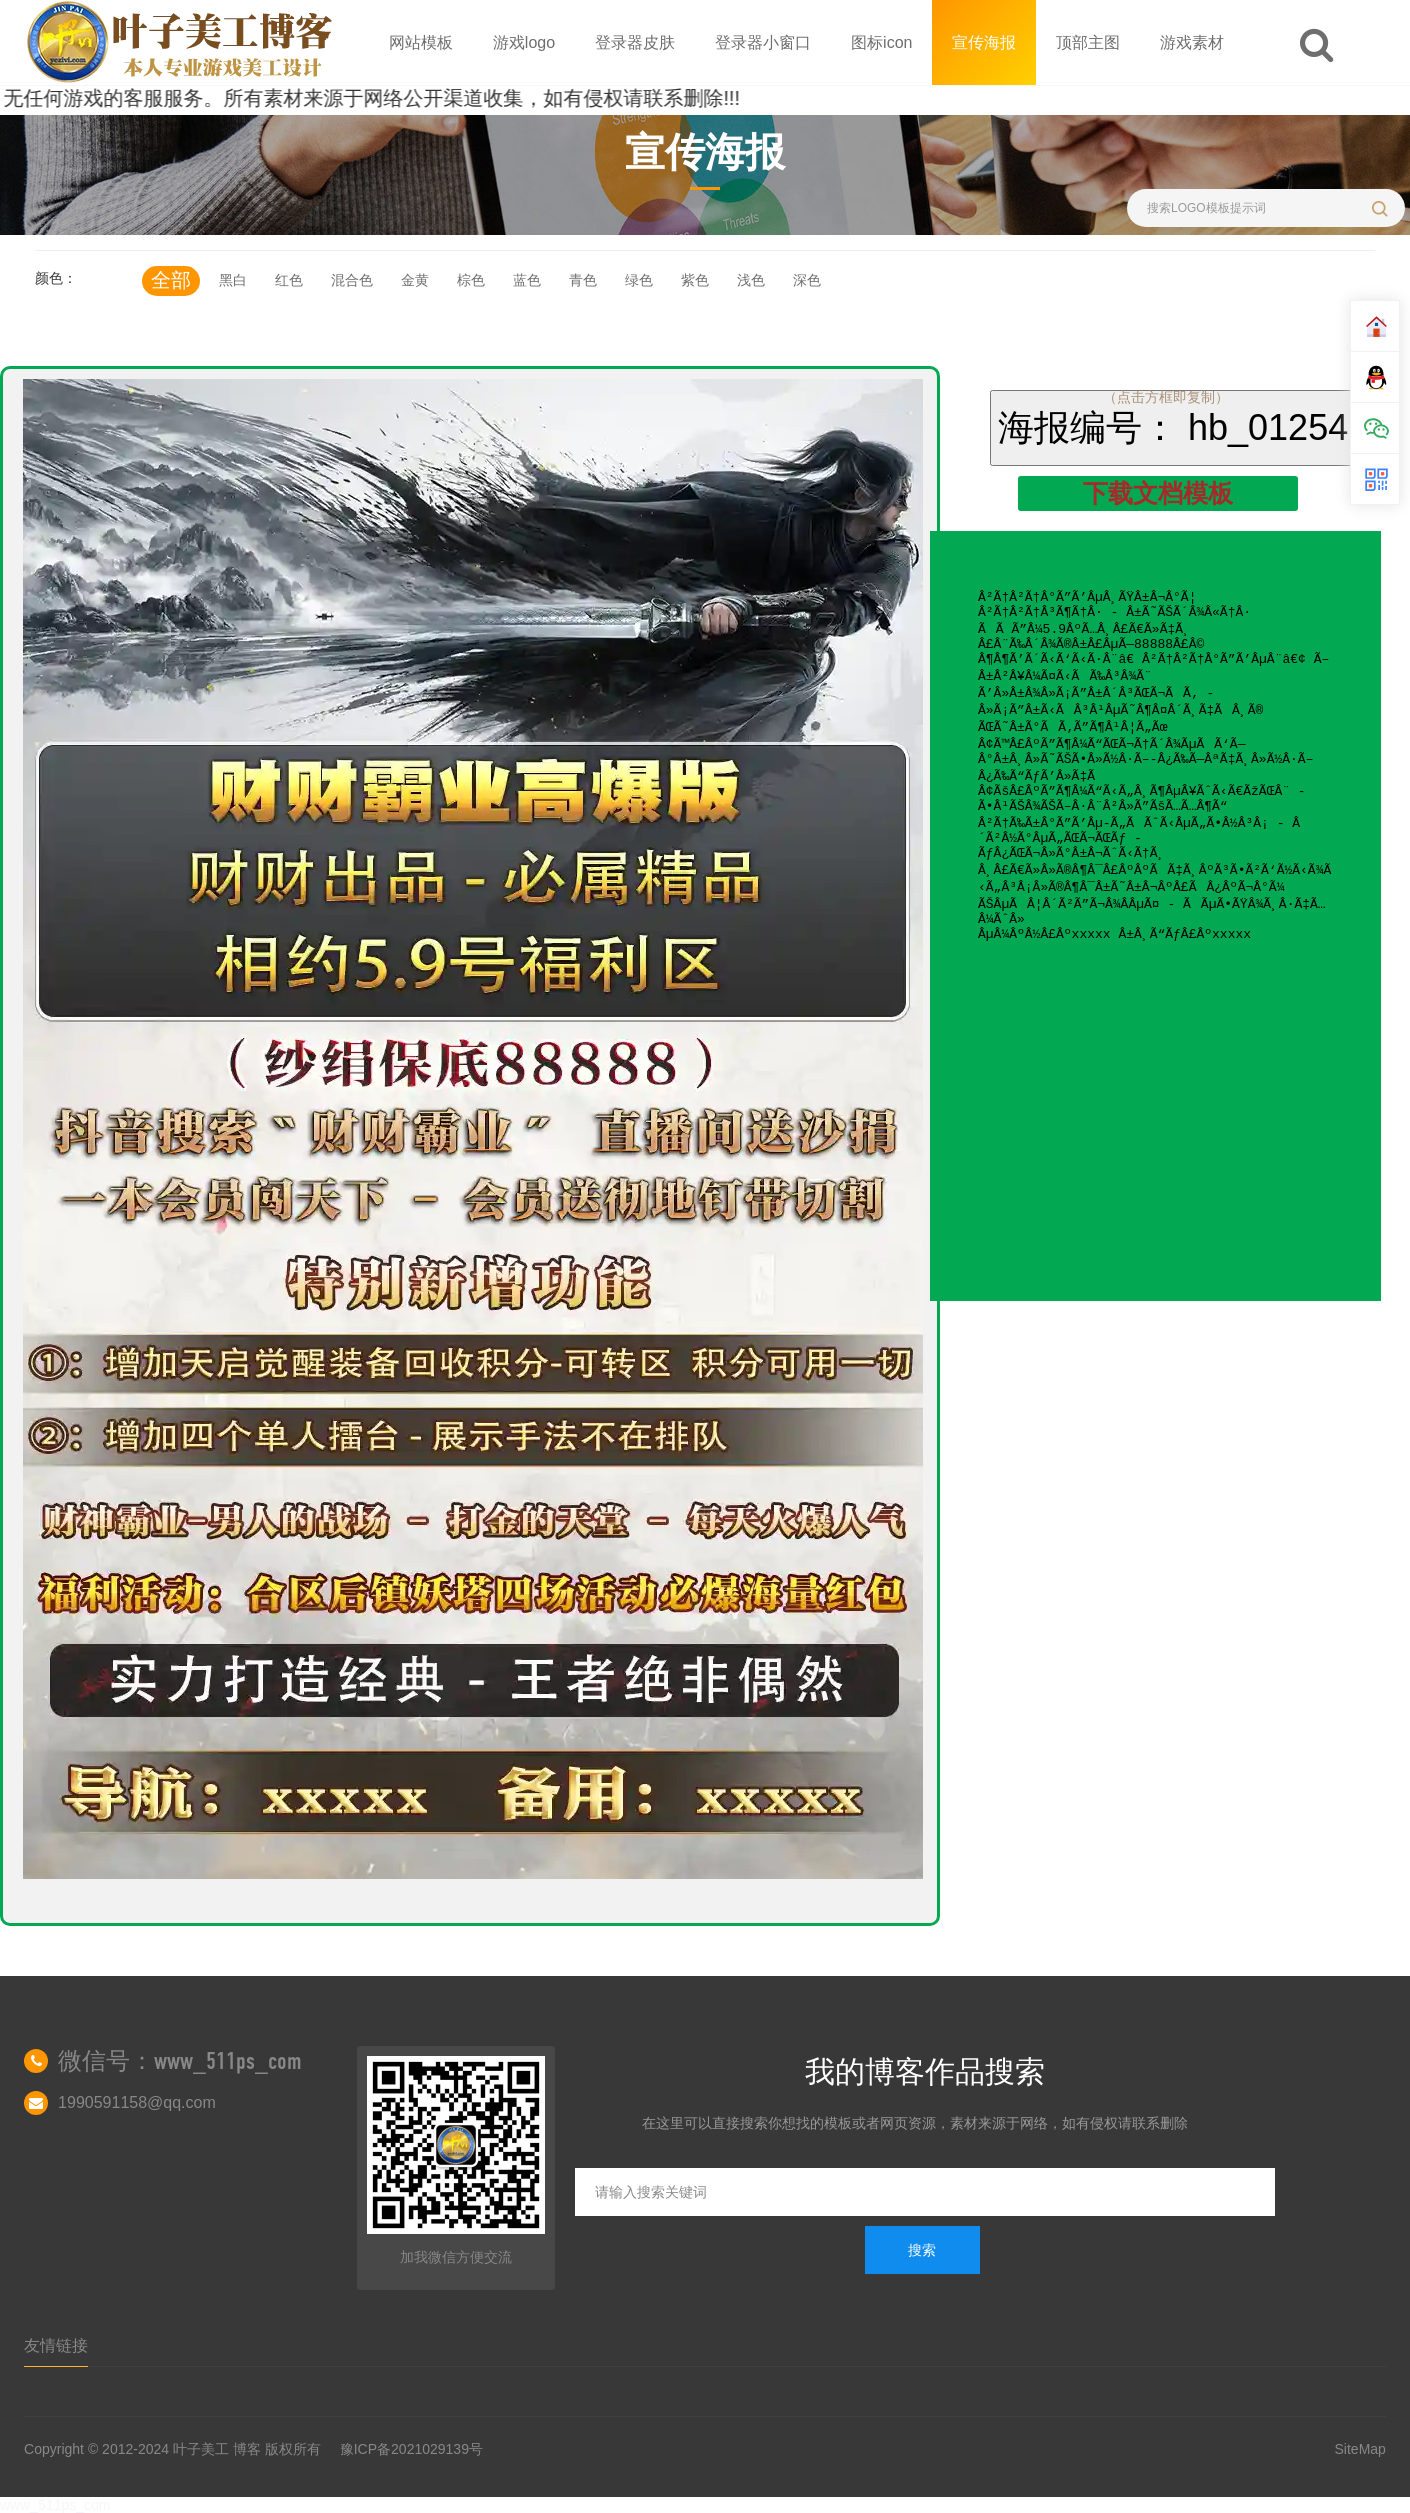 The width and height of the screenshot is (1410, 2513). Describe the element at coordinates (421, 42) in the screenshot. I see `网站模板` at that location.